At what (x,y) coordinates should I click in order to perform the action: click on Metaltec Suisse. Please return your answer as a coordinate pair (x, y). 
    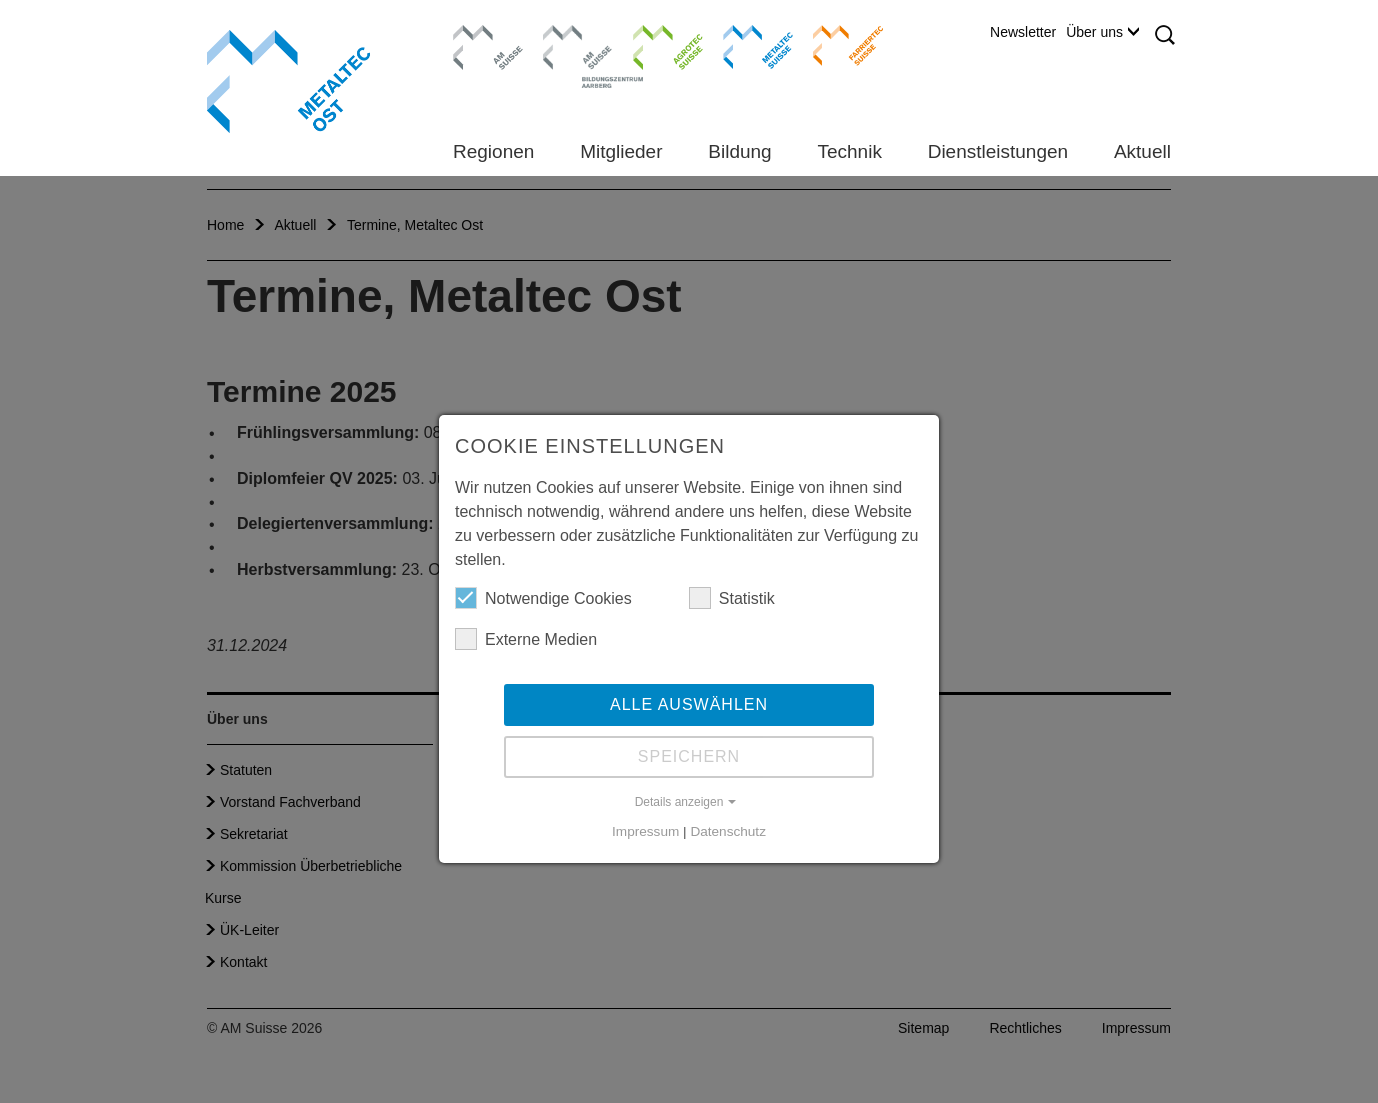
    Looking at the image, I should click on (745, 45).